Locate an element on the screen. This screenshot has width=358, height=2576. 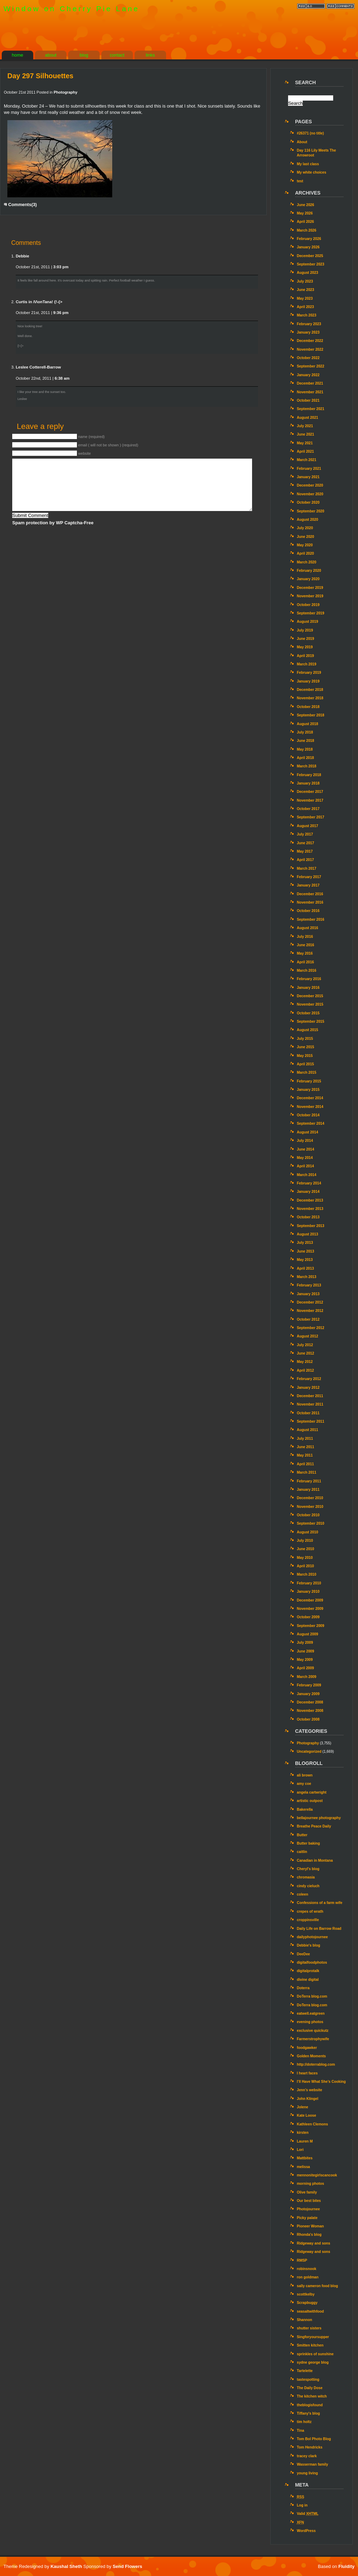
My white choices is located at coordinates (311, 172).